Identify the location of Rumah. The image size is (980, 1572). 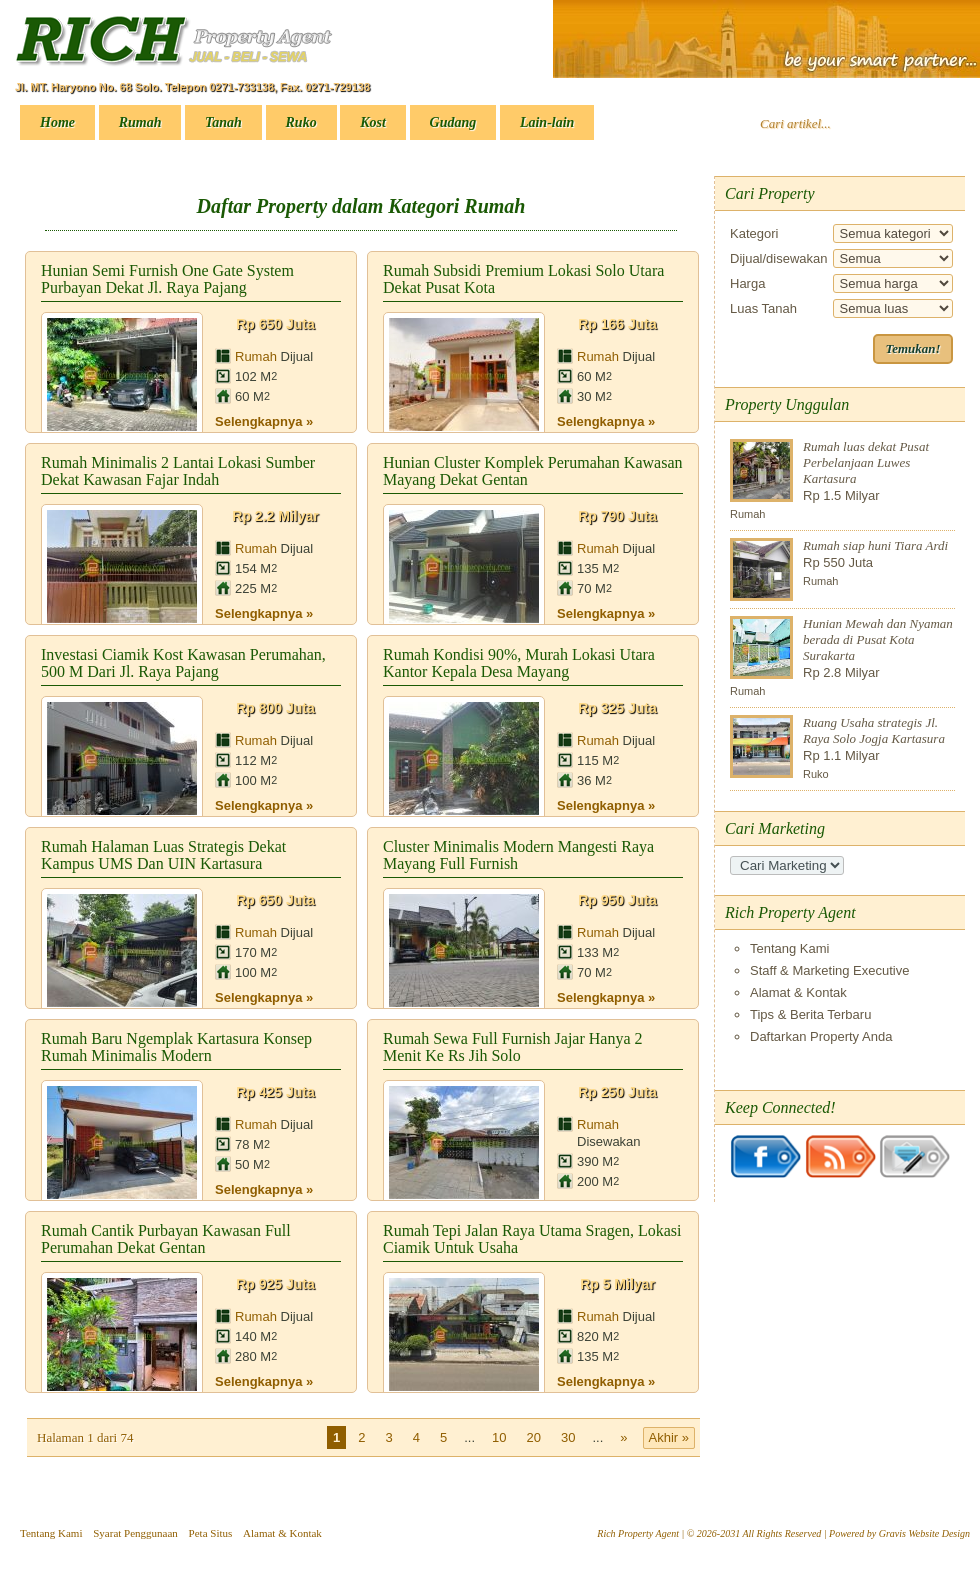
(140, 122).